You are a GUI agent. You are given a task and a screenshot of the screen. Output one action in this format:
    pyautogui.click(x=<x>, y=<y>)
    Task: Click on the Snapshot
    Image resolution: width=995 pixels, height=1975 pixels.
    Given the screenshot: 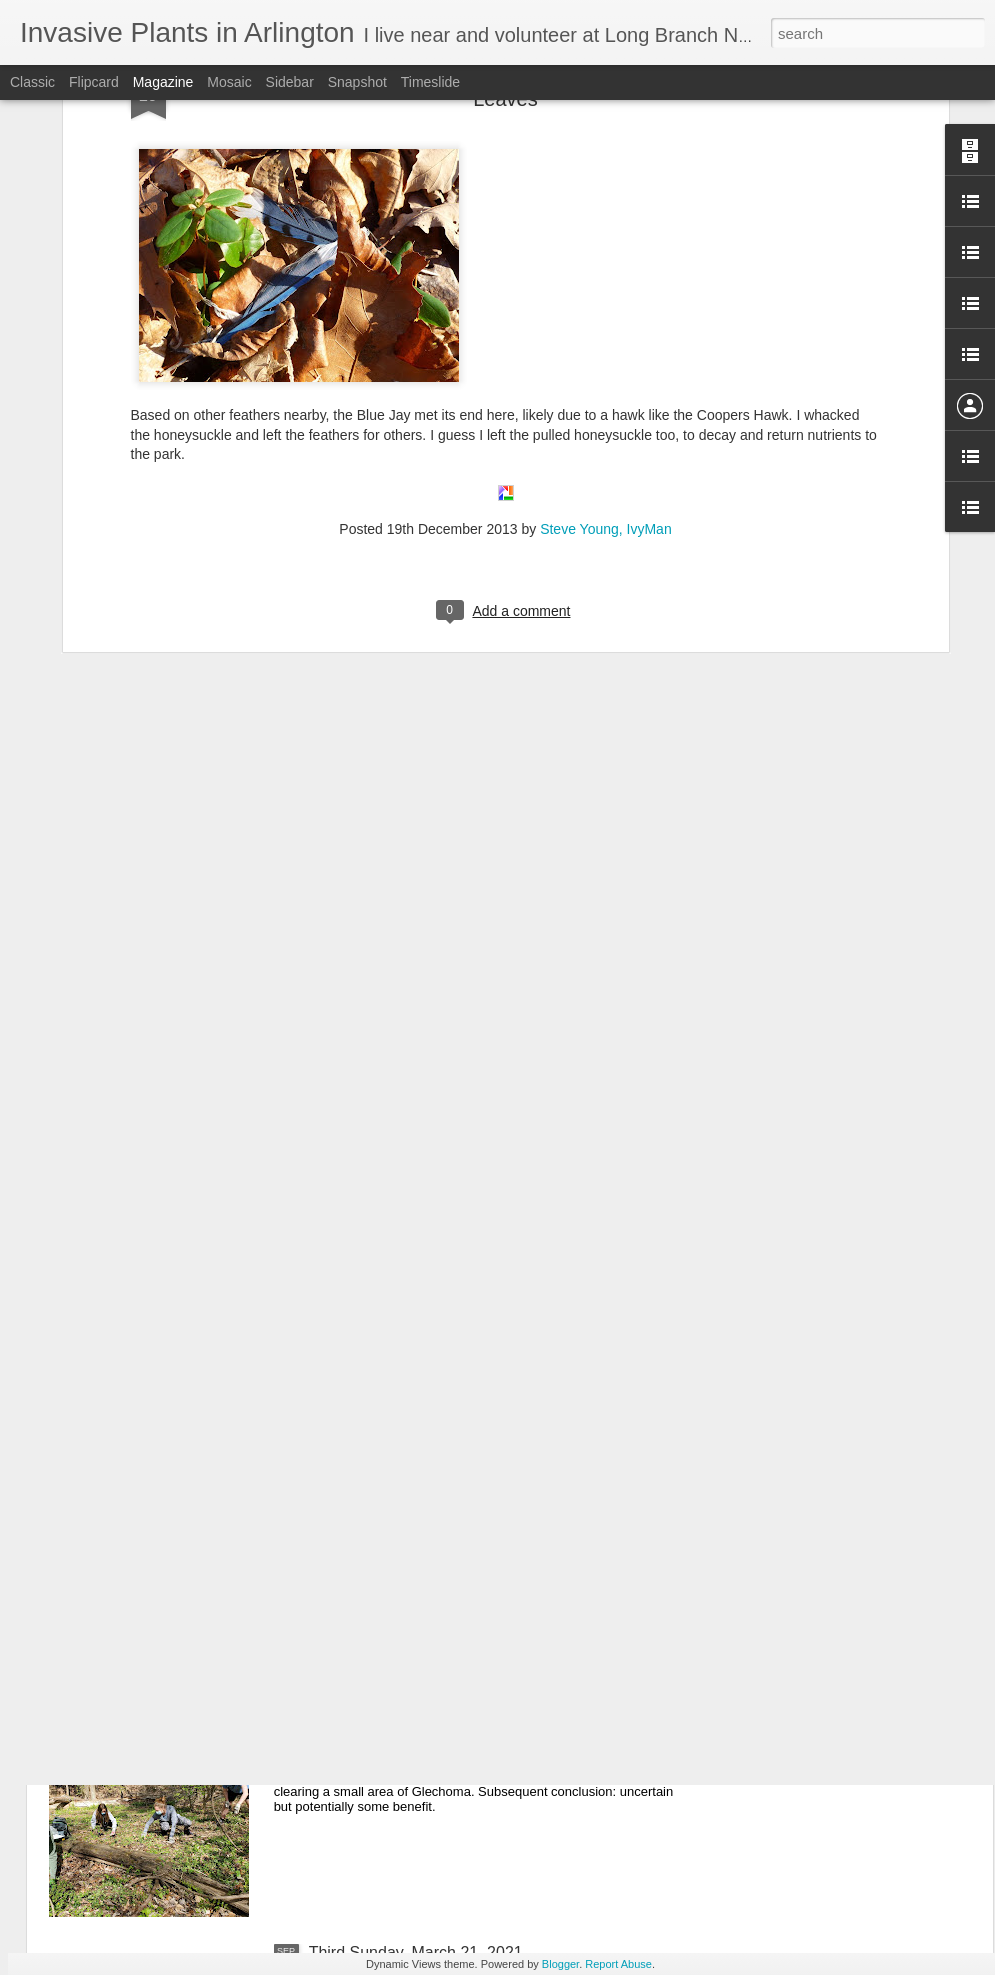 What is the action you would take?
    pyautogui.click(x=357, y=82)
    